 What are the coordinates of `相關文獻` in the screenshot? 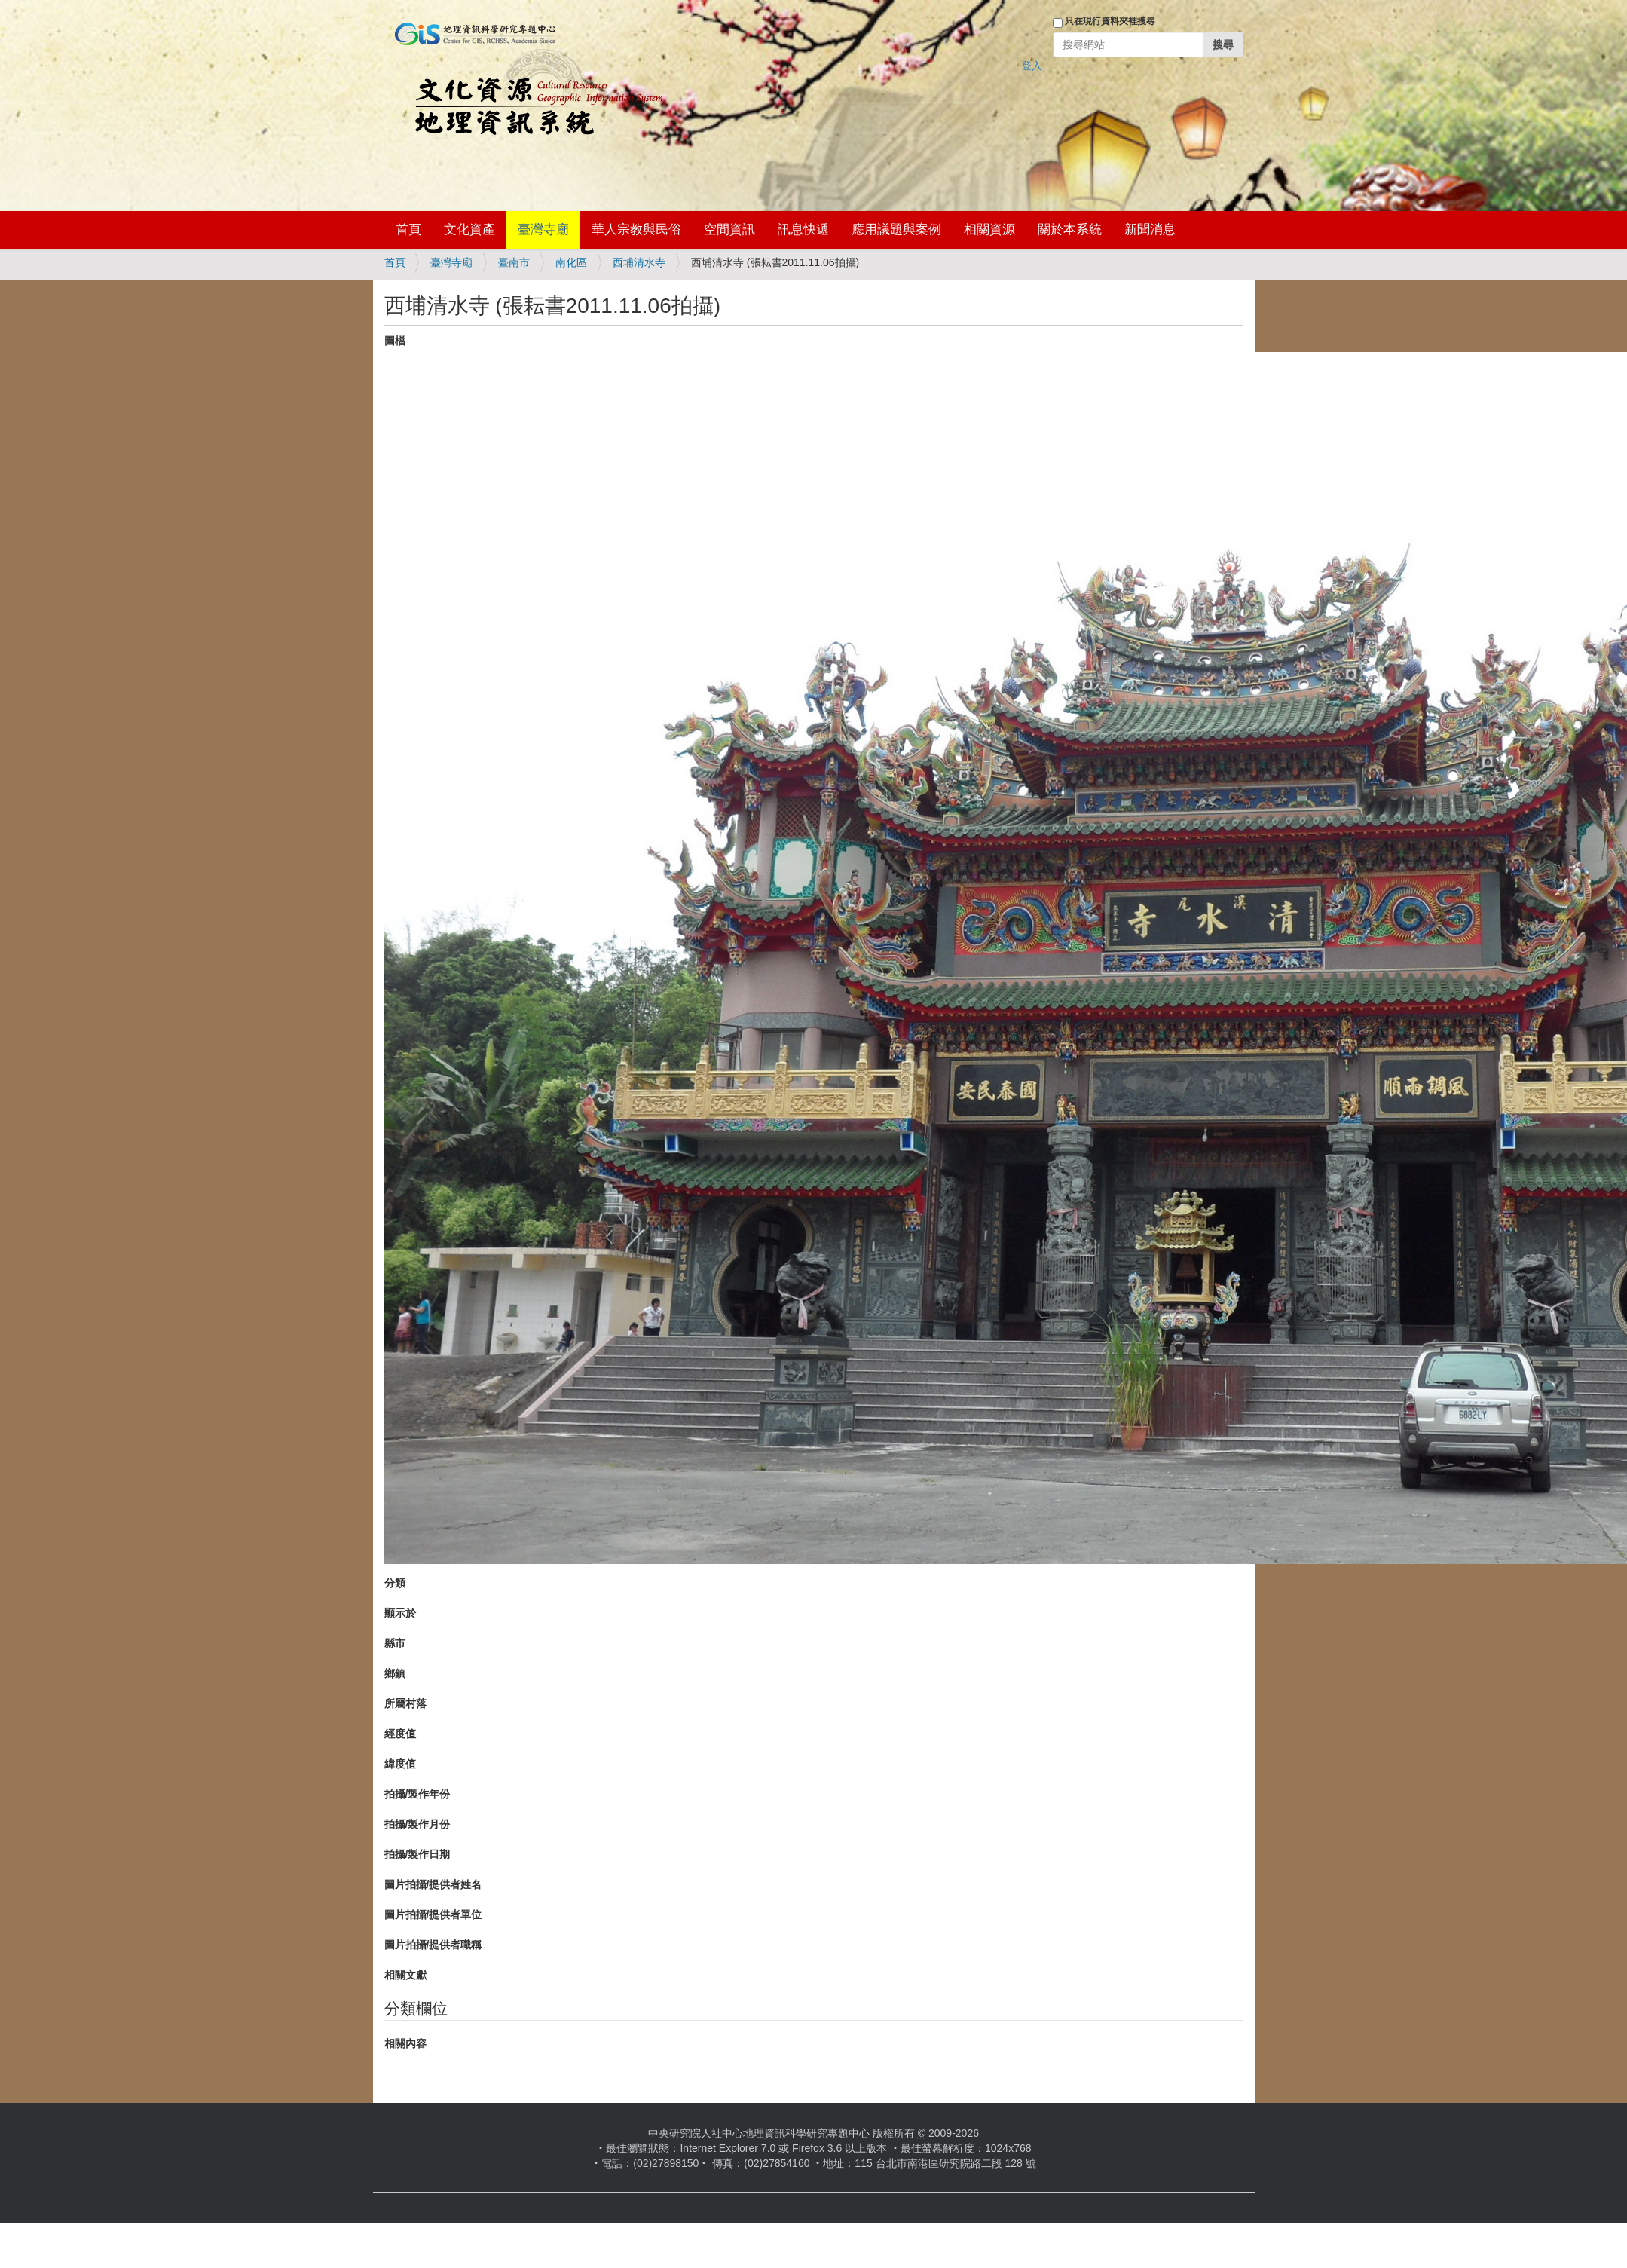 It's located at (405, 1975).